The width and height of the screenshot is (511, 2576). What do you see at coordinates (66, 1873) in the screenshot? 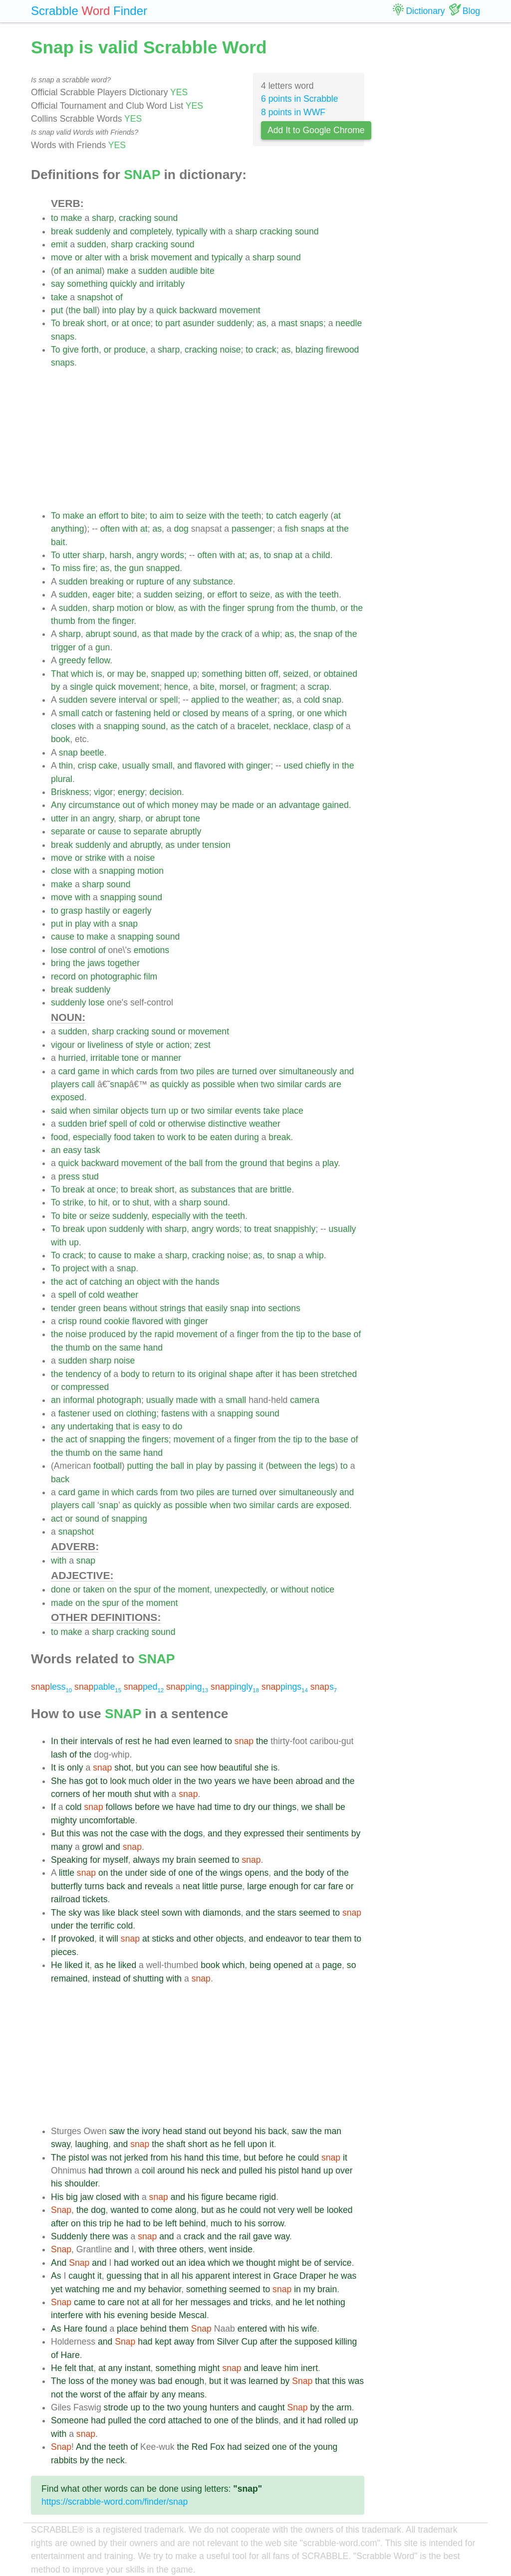
I see `little` at bounding box center [66, 1873].